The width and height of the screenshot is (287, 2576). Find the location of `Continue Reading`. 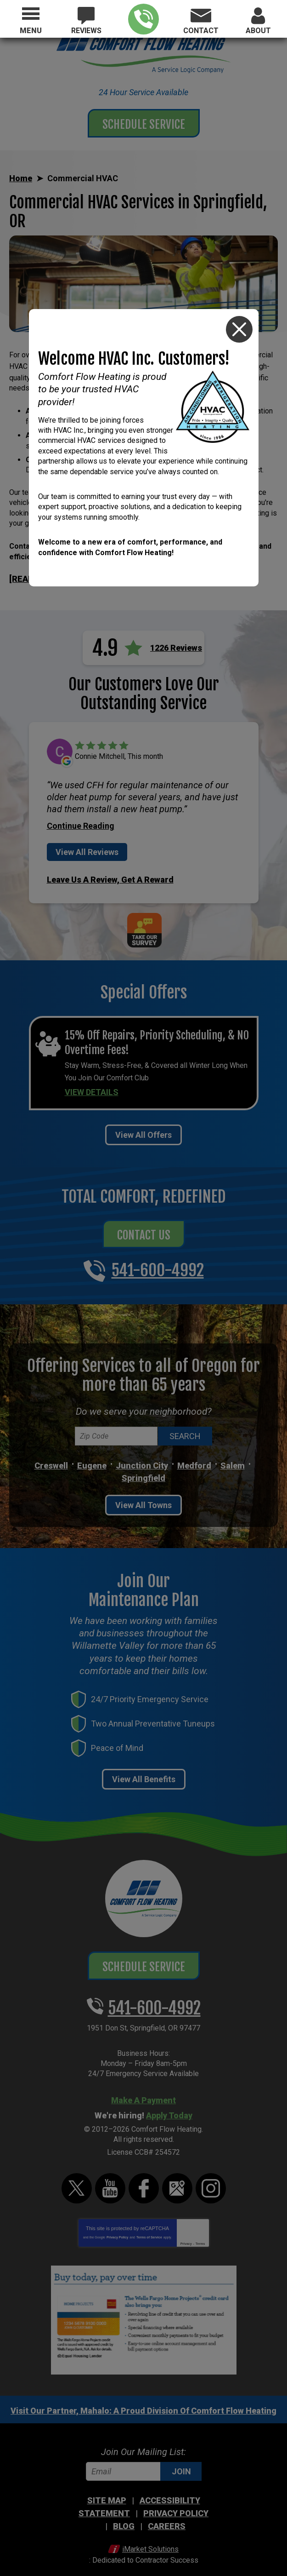

Continue Reading is located at coordinates (80, 824).